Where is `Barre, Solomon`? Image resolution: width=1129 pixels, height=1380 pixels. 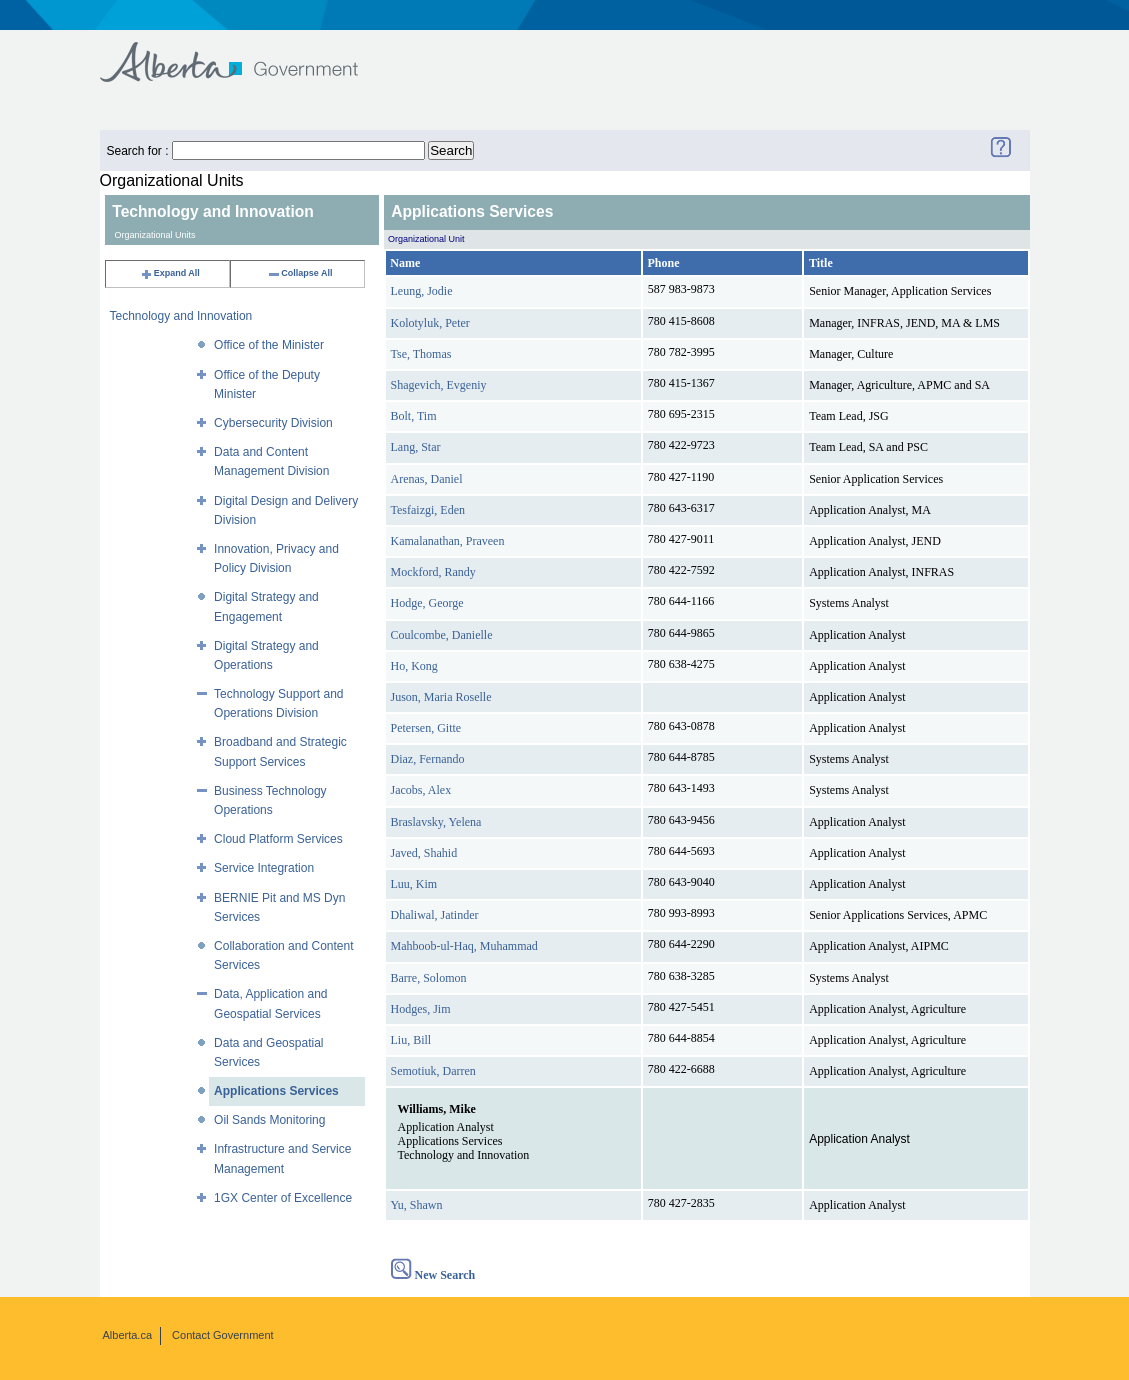
Barre, Solomon is located at coordinates (429, 978).